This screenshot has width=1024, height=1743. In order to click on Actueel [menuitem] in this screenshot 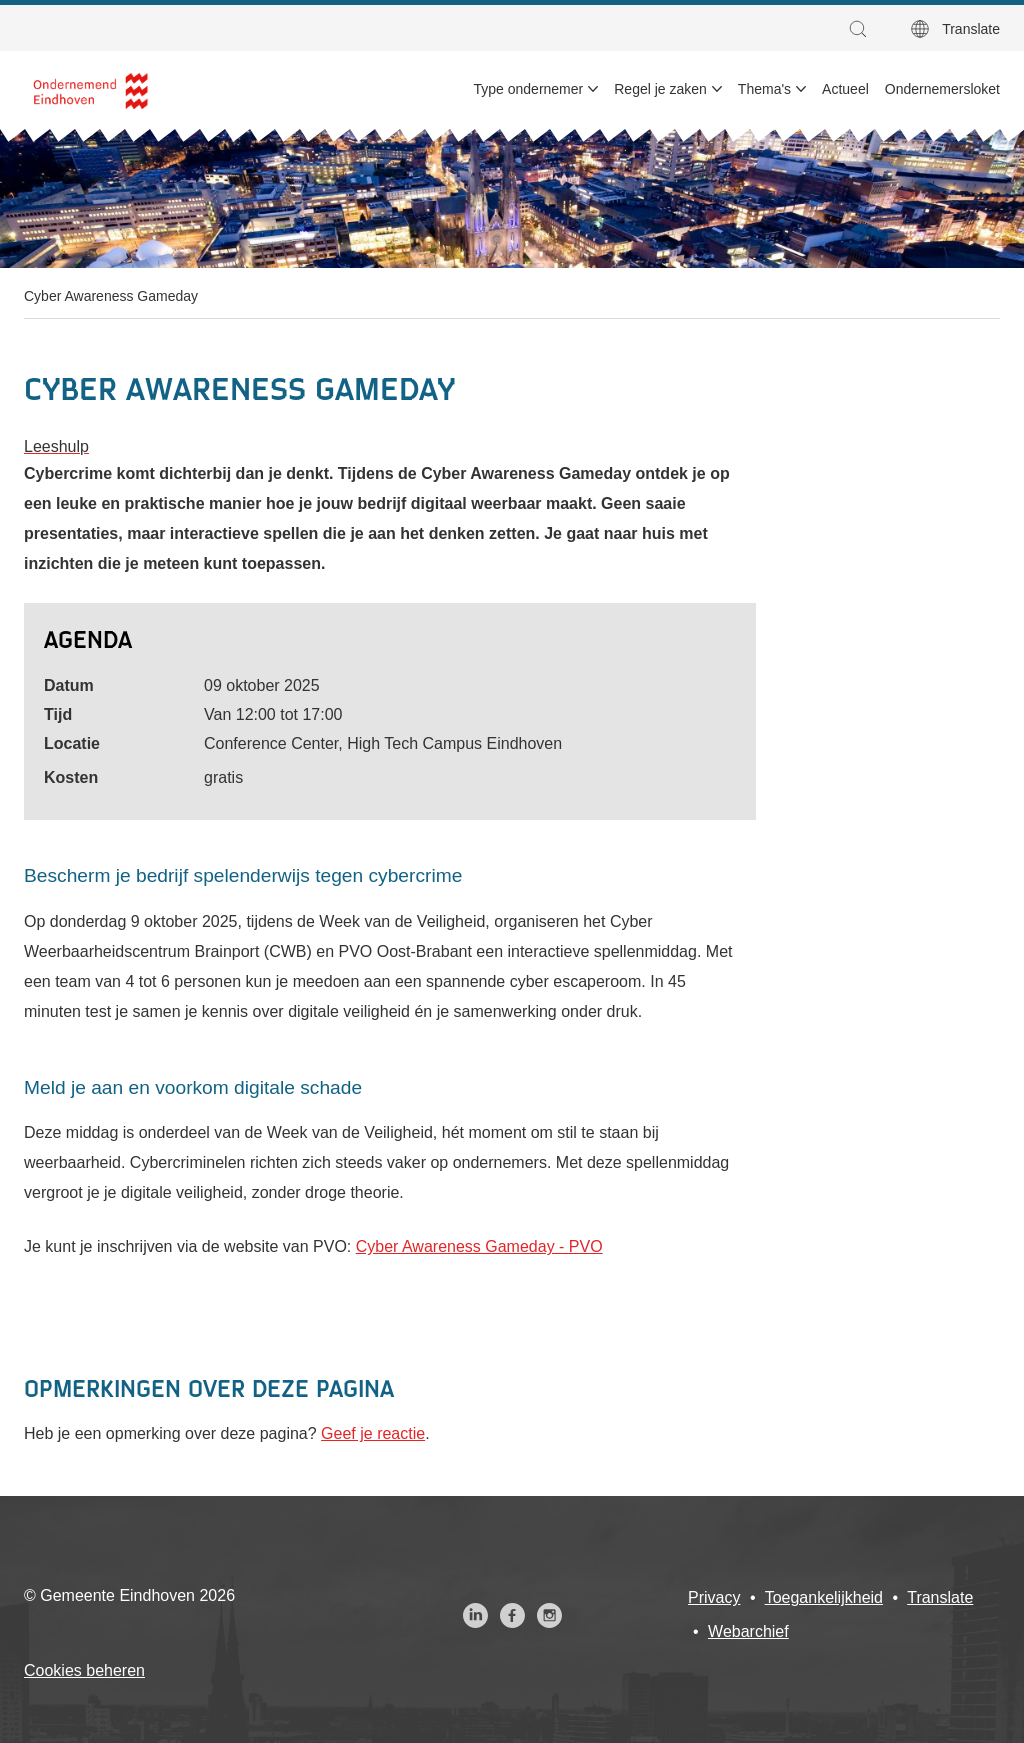, I will do `click(845, 89)`.